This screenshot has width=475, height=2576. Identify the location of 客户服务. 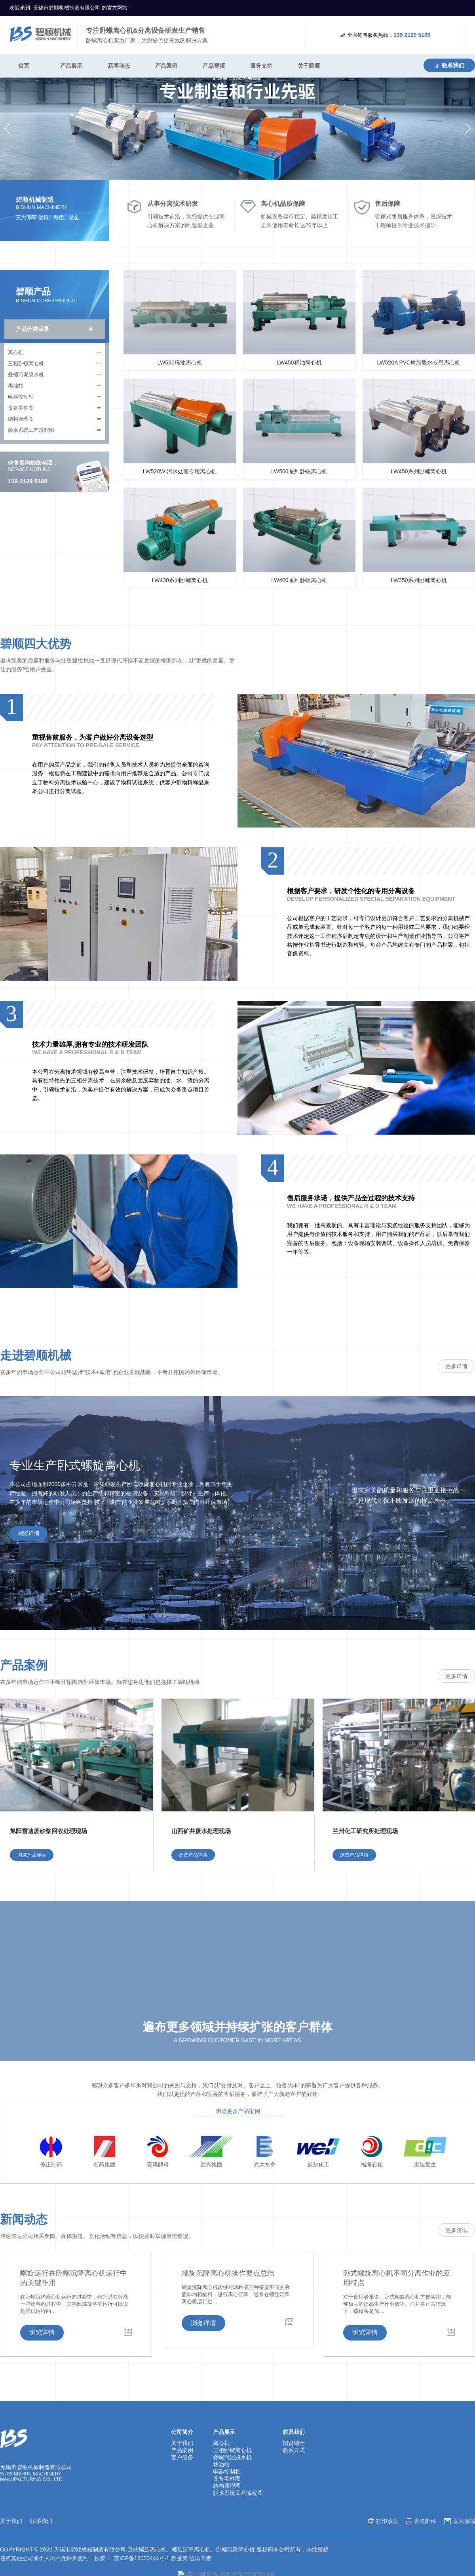
(182, 2513).